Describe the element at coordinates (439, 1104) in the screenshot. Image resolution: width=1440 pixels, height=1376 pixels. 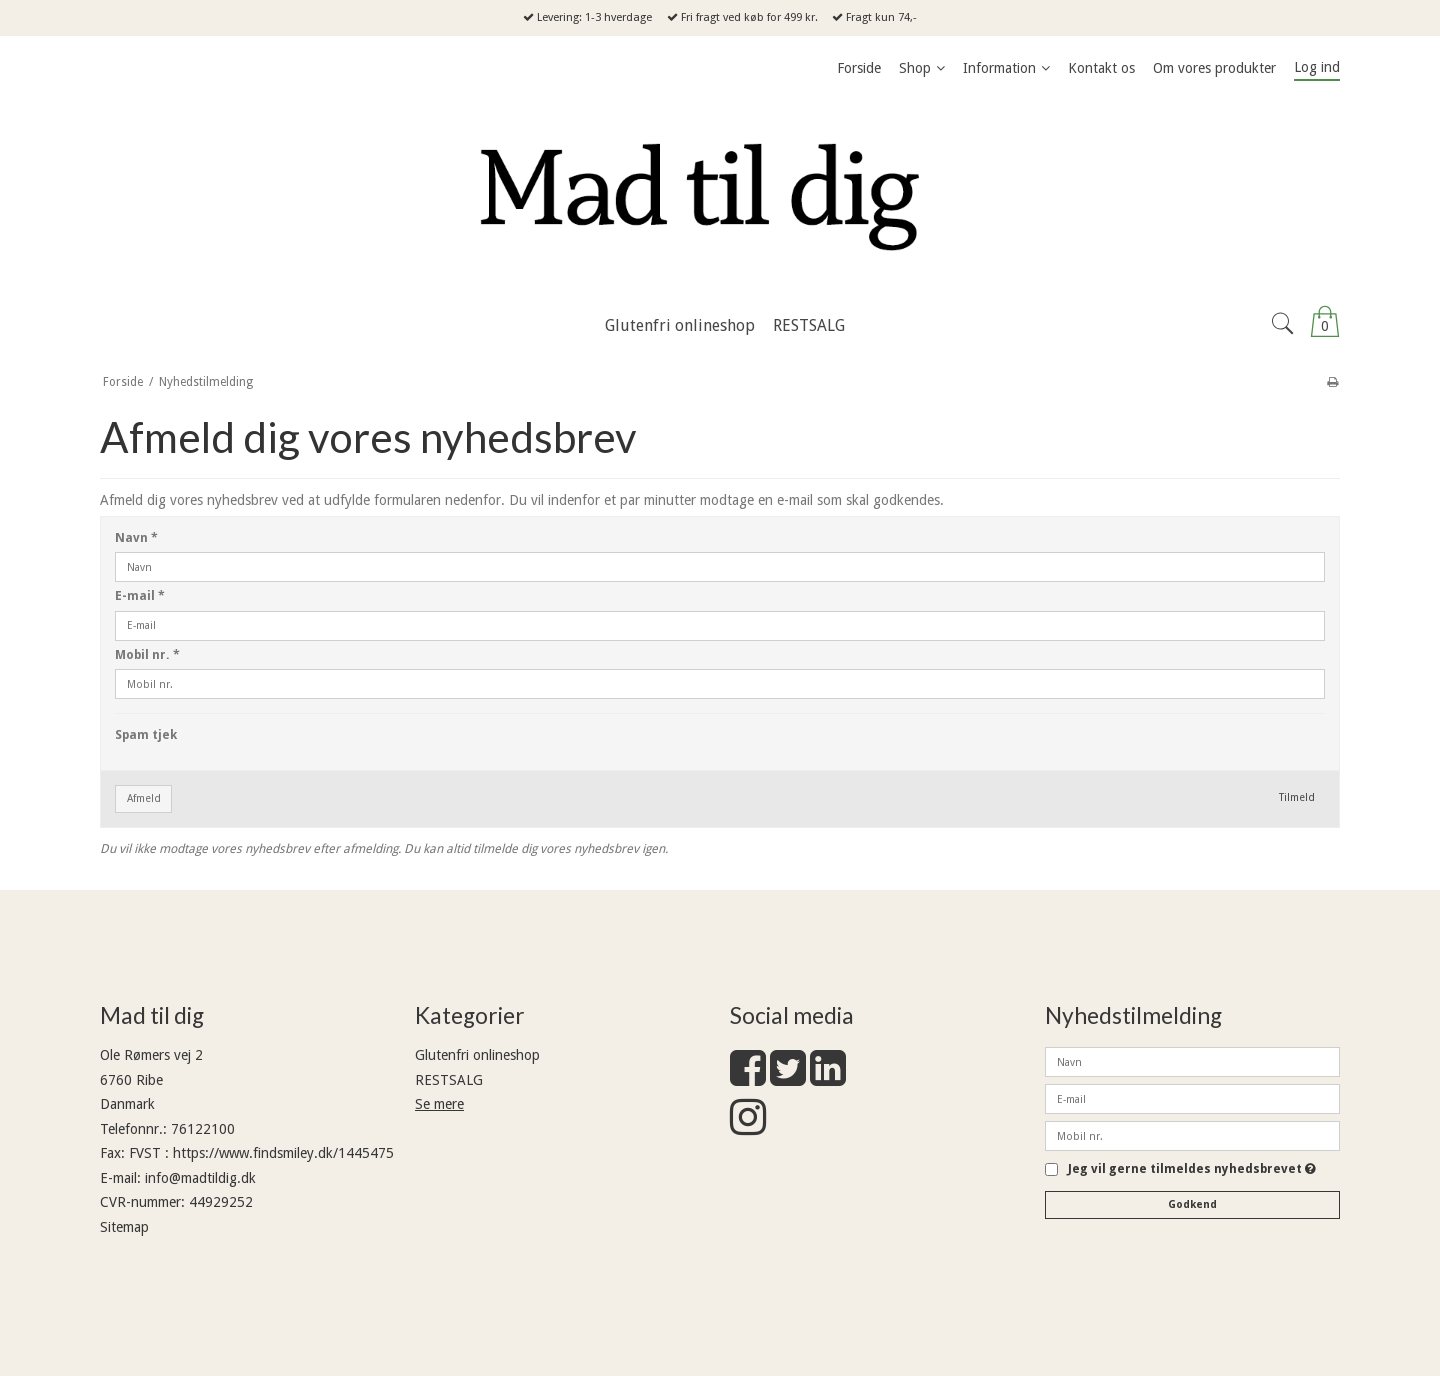
I see `Se mere` at that location.